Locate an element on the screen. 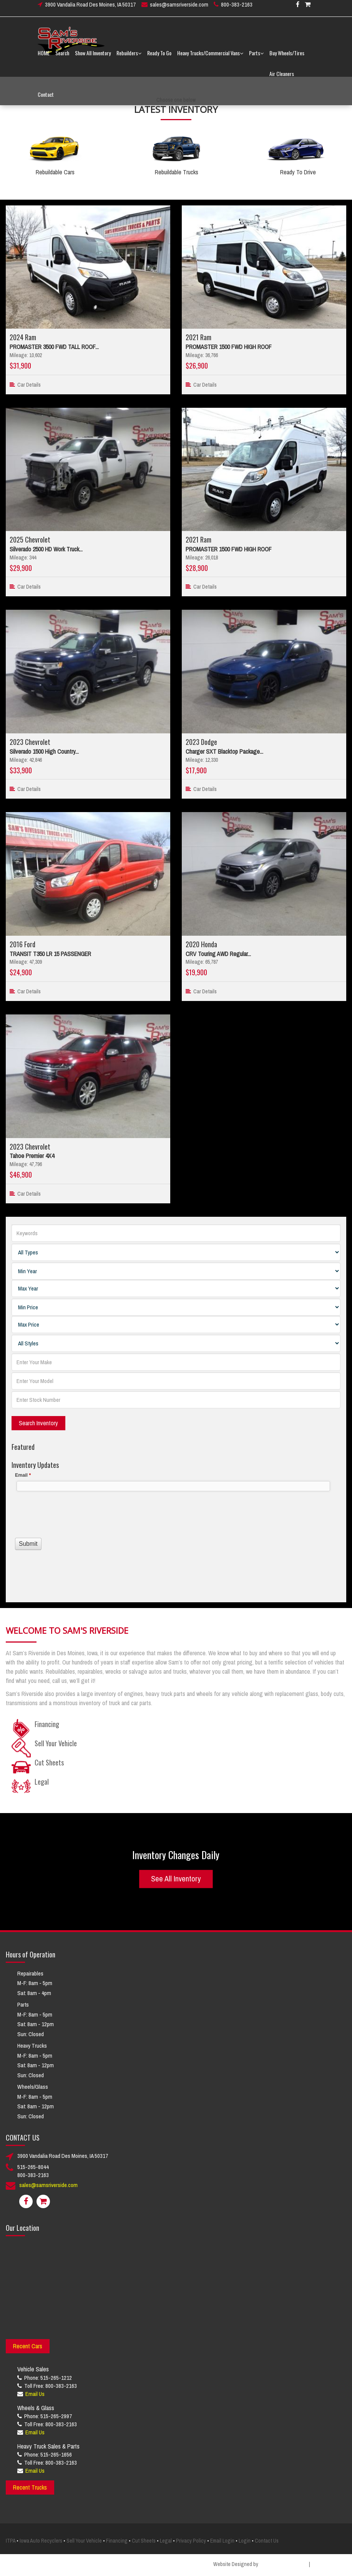 The height and width of the screenshot is (2576, 352). Contact is located at coordinates (46, 99).